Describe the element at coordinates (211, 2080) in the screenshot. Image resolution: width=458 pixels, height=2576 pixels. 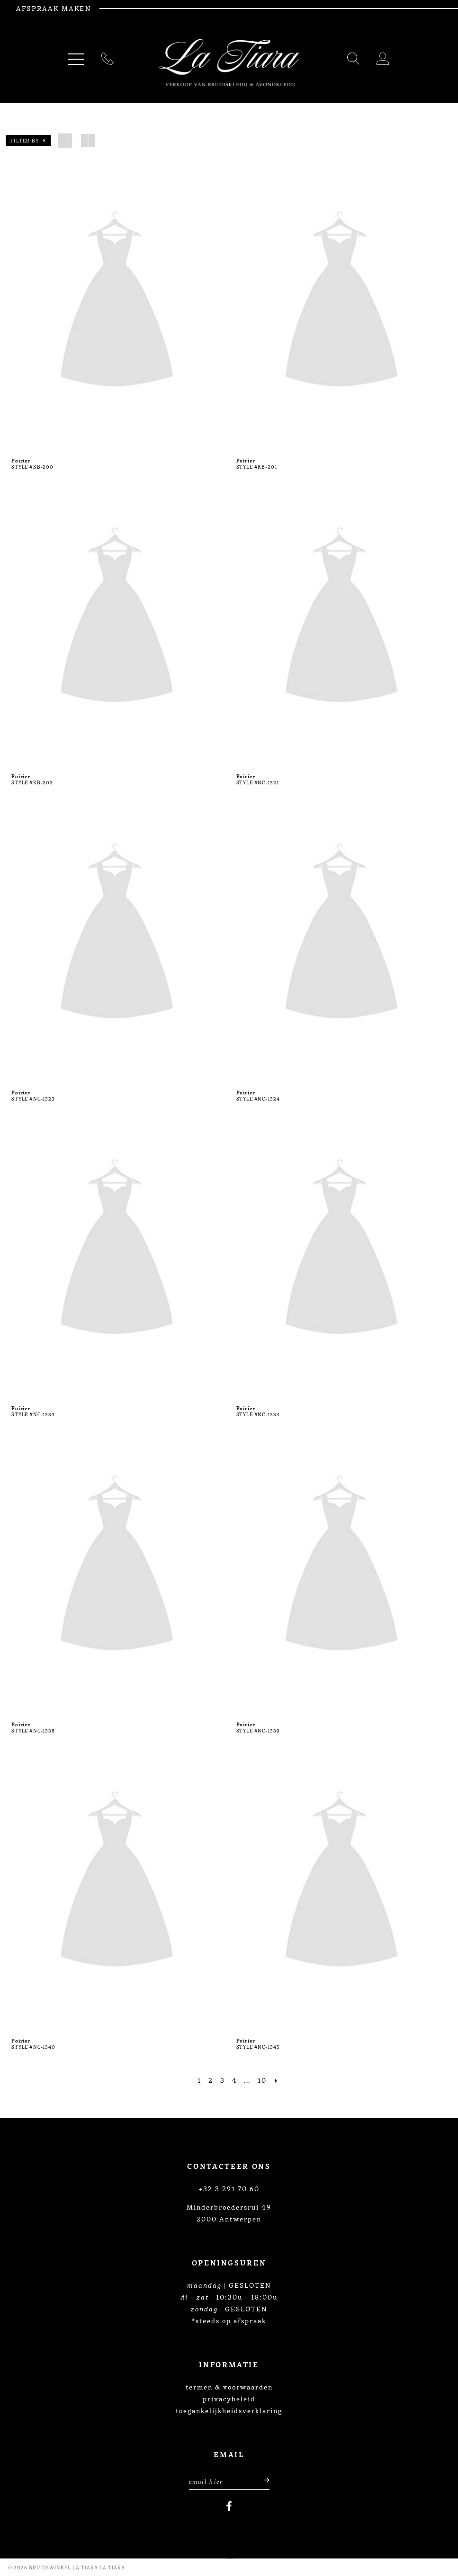
I see `[Page 2]` at that location.